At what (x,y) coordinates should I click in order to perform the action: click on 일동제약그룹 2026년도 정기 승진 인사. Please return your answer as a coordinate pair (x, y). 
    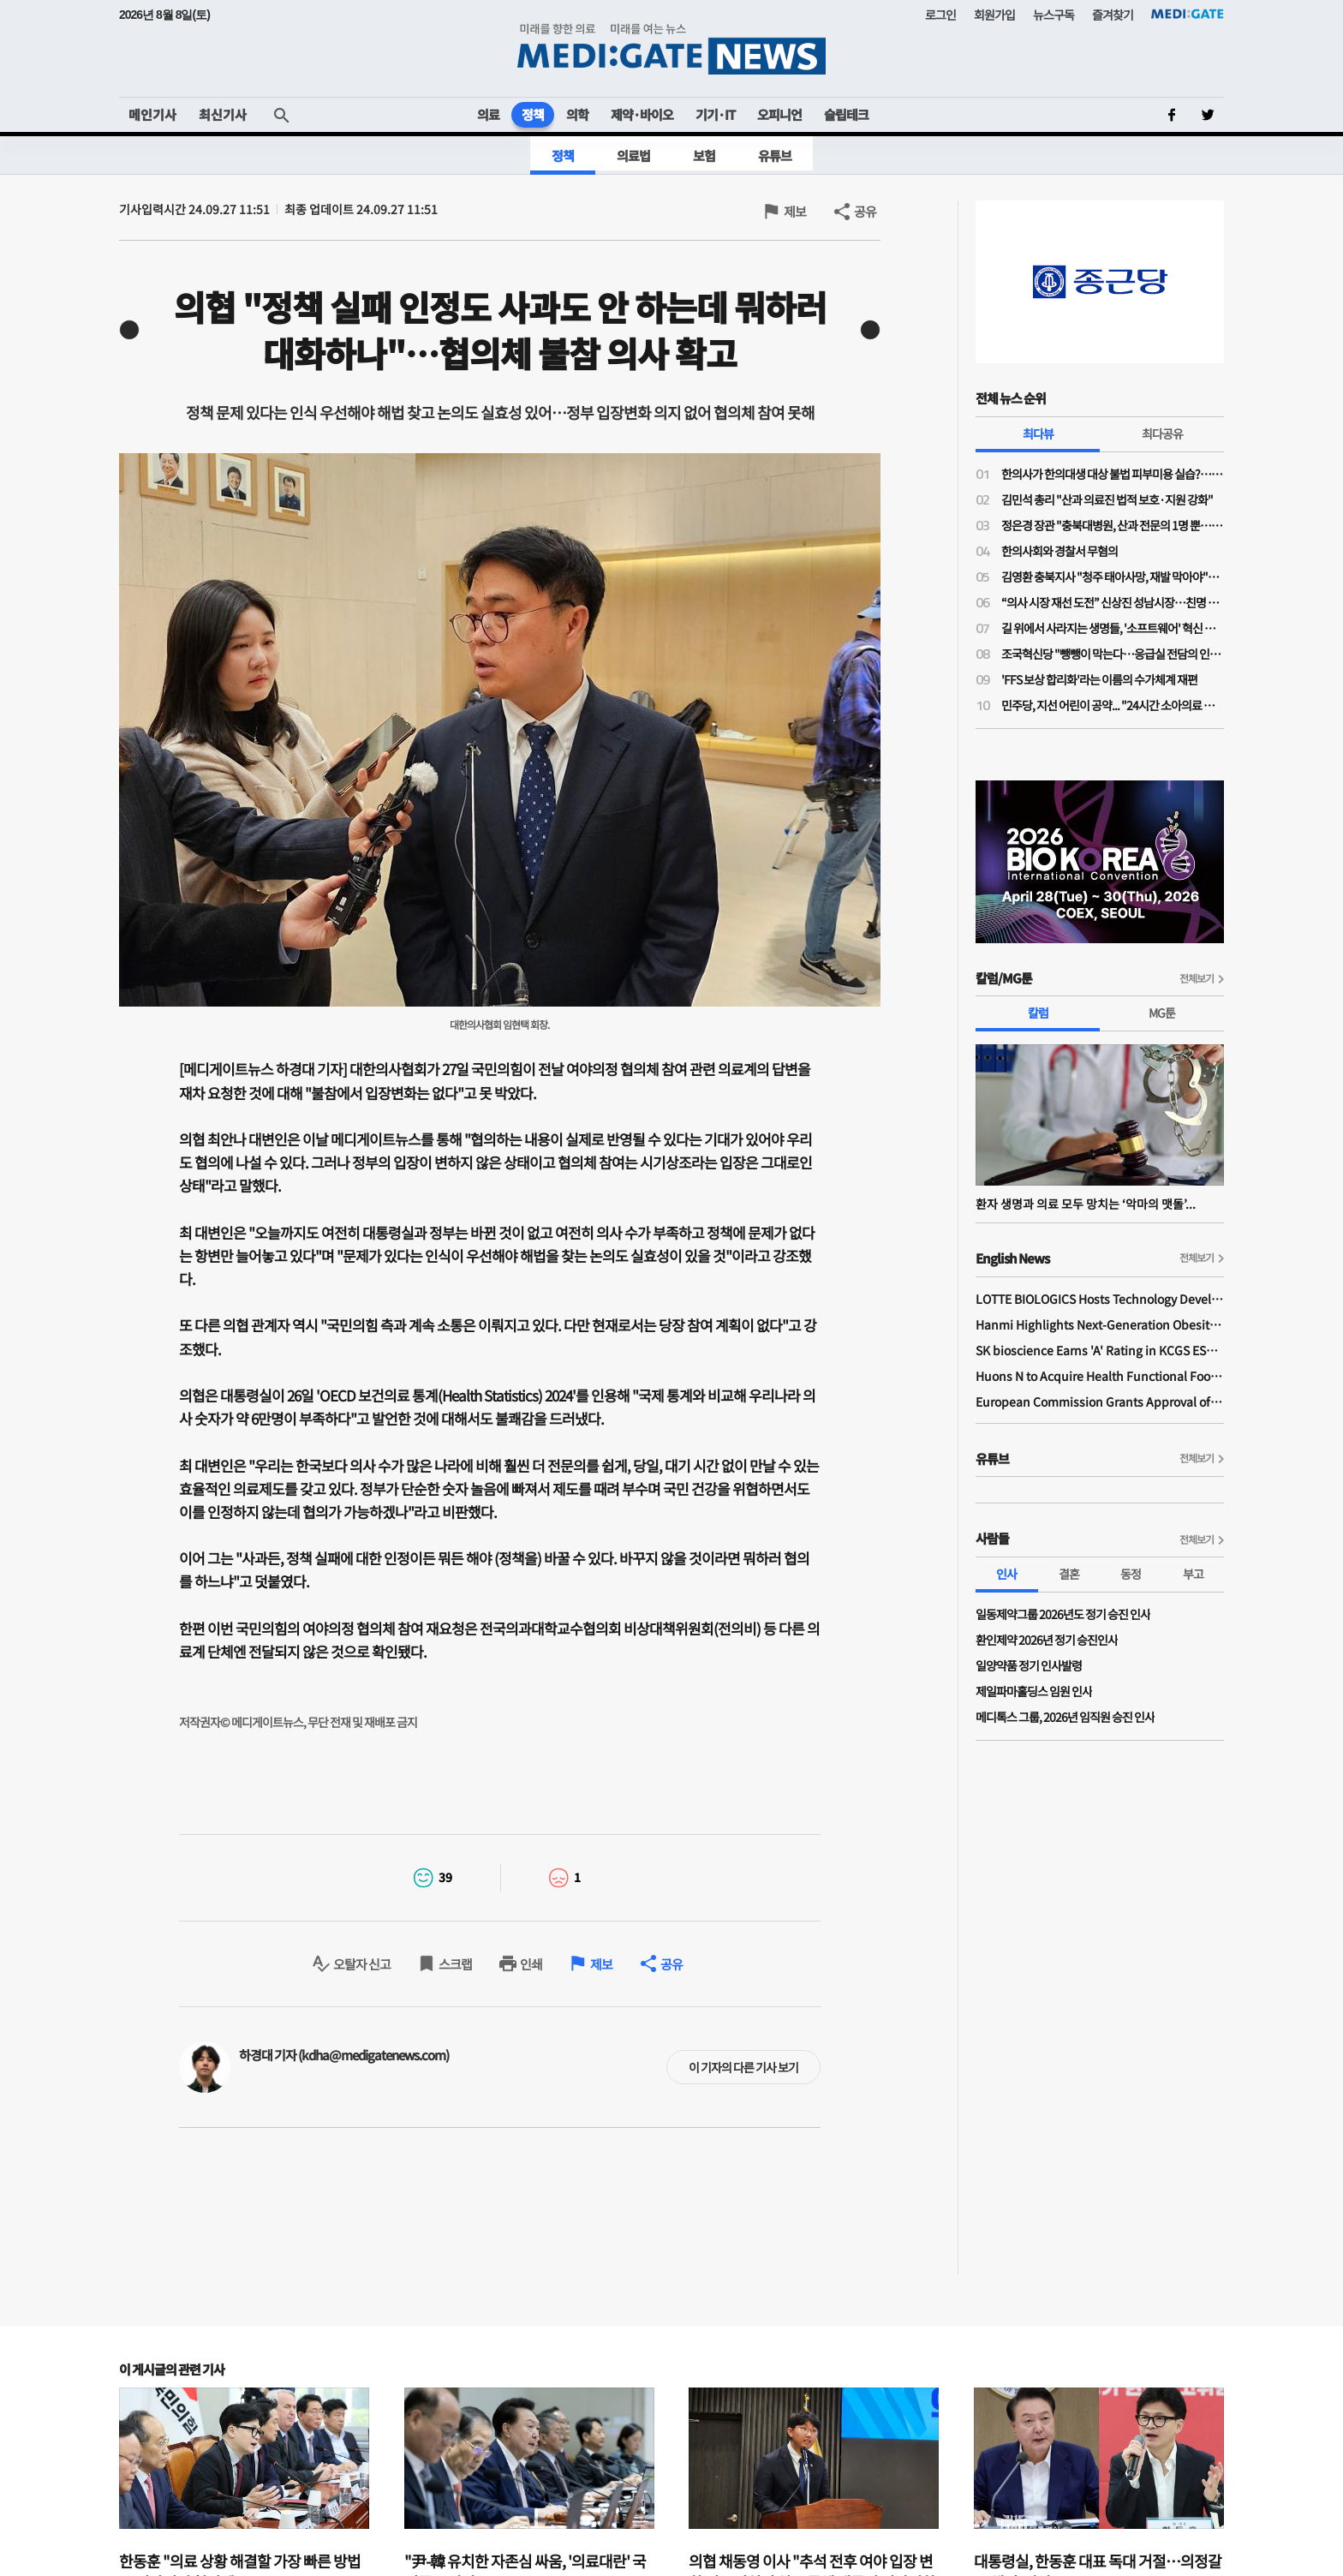
    Looking at the image, I should click on (1063, 1614).